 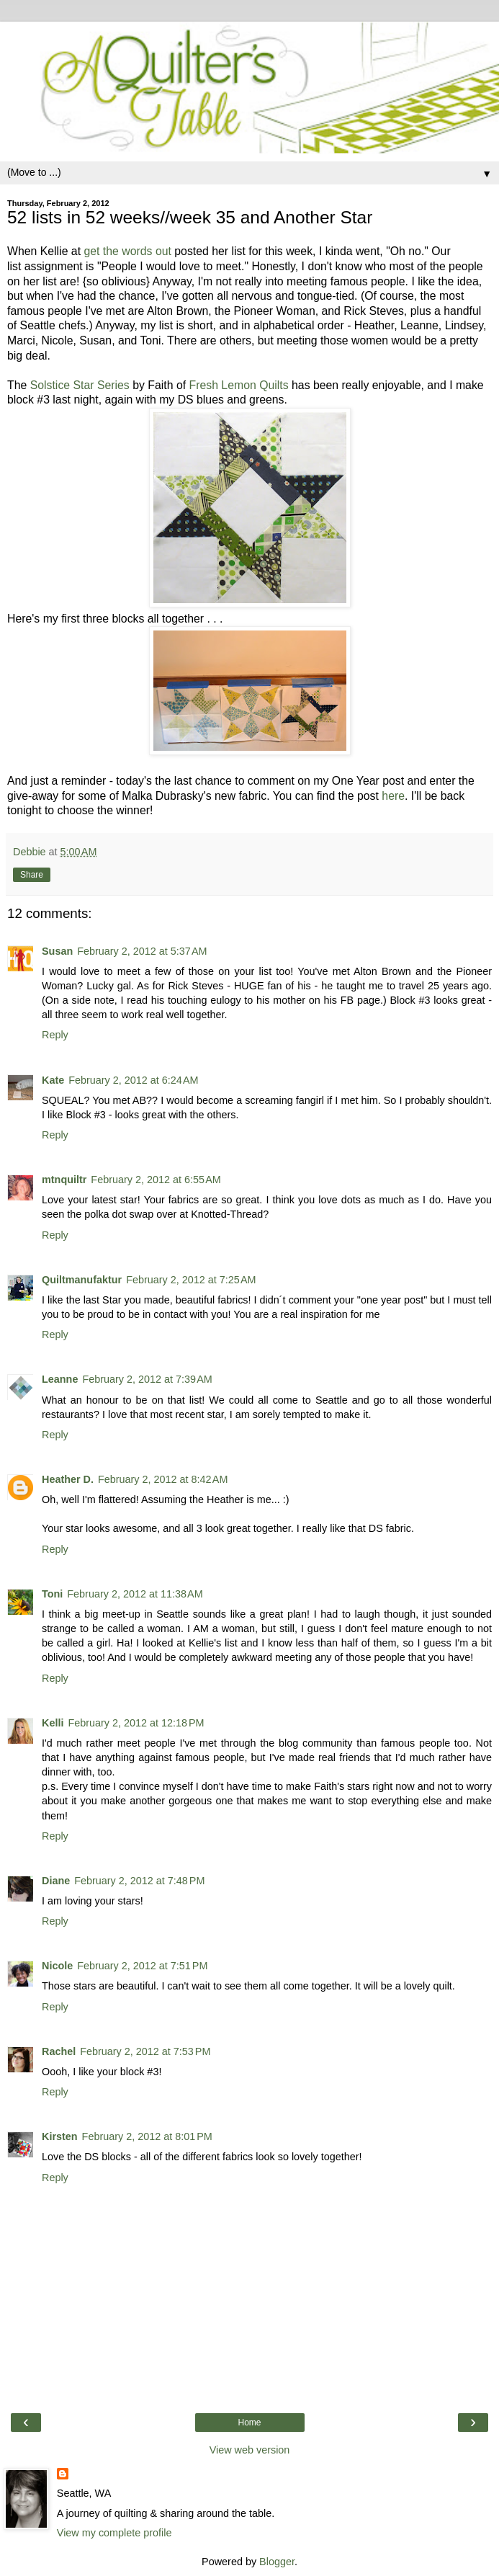 What do you see at coordinates (136, 1723) in the screenshot?
I see `February 2, 2012 at 12:18 PM` at bounding box center [136, 1723].